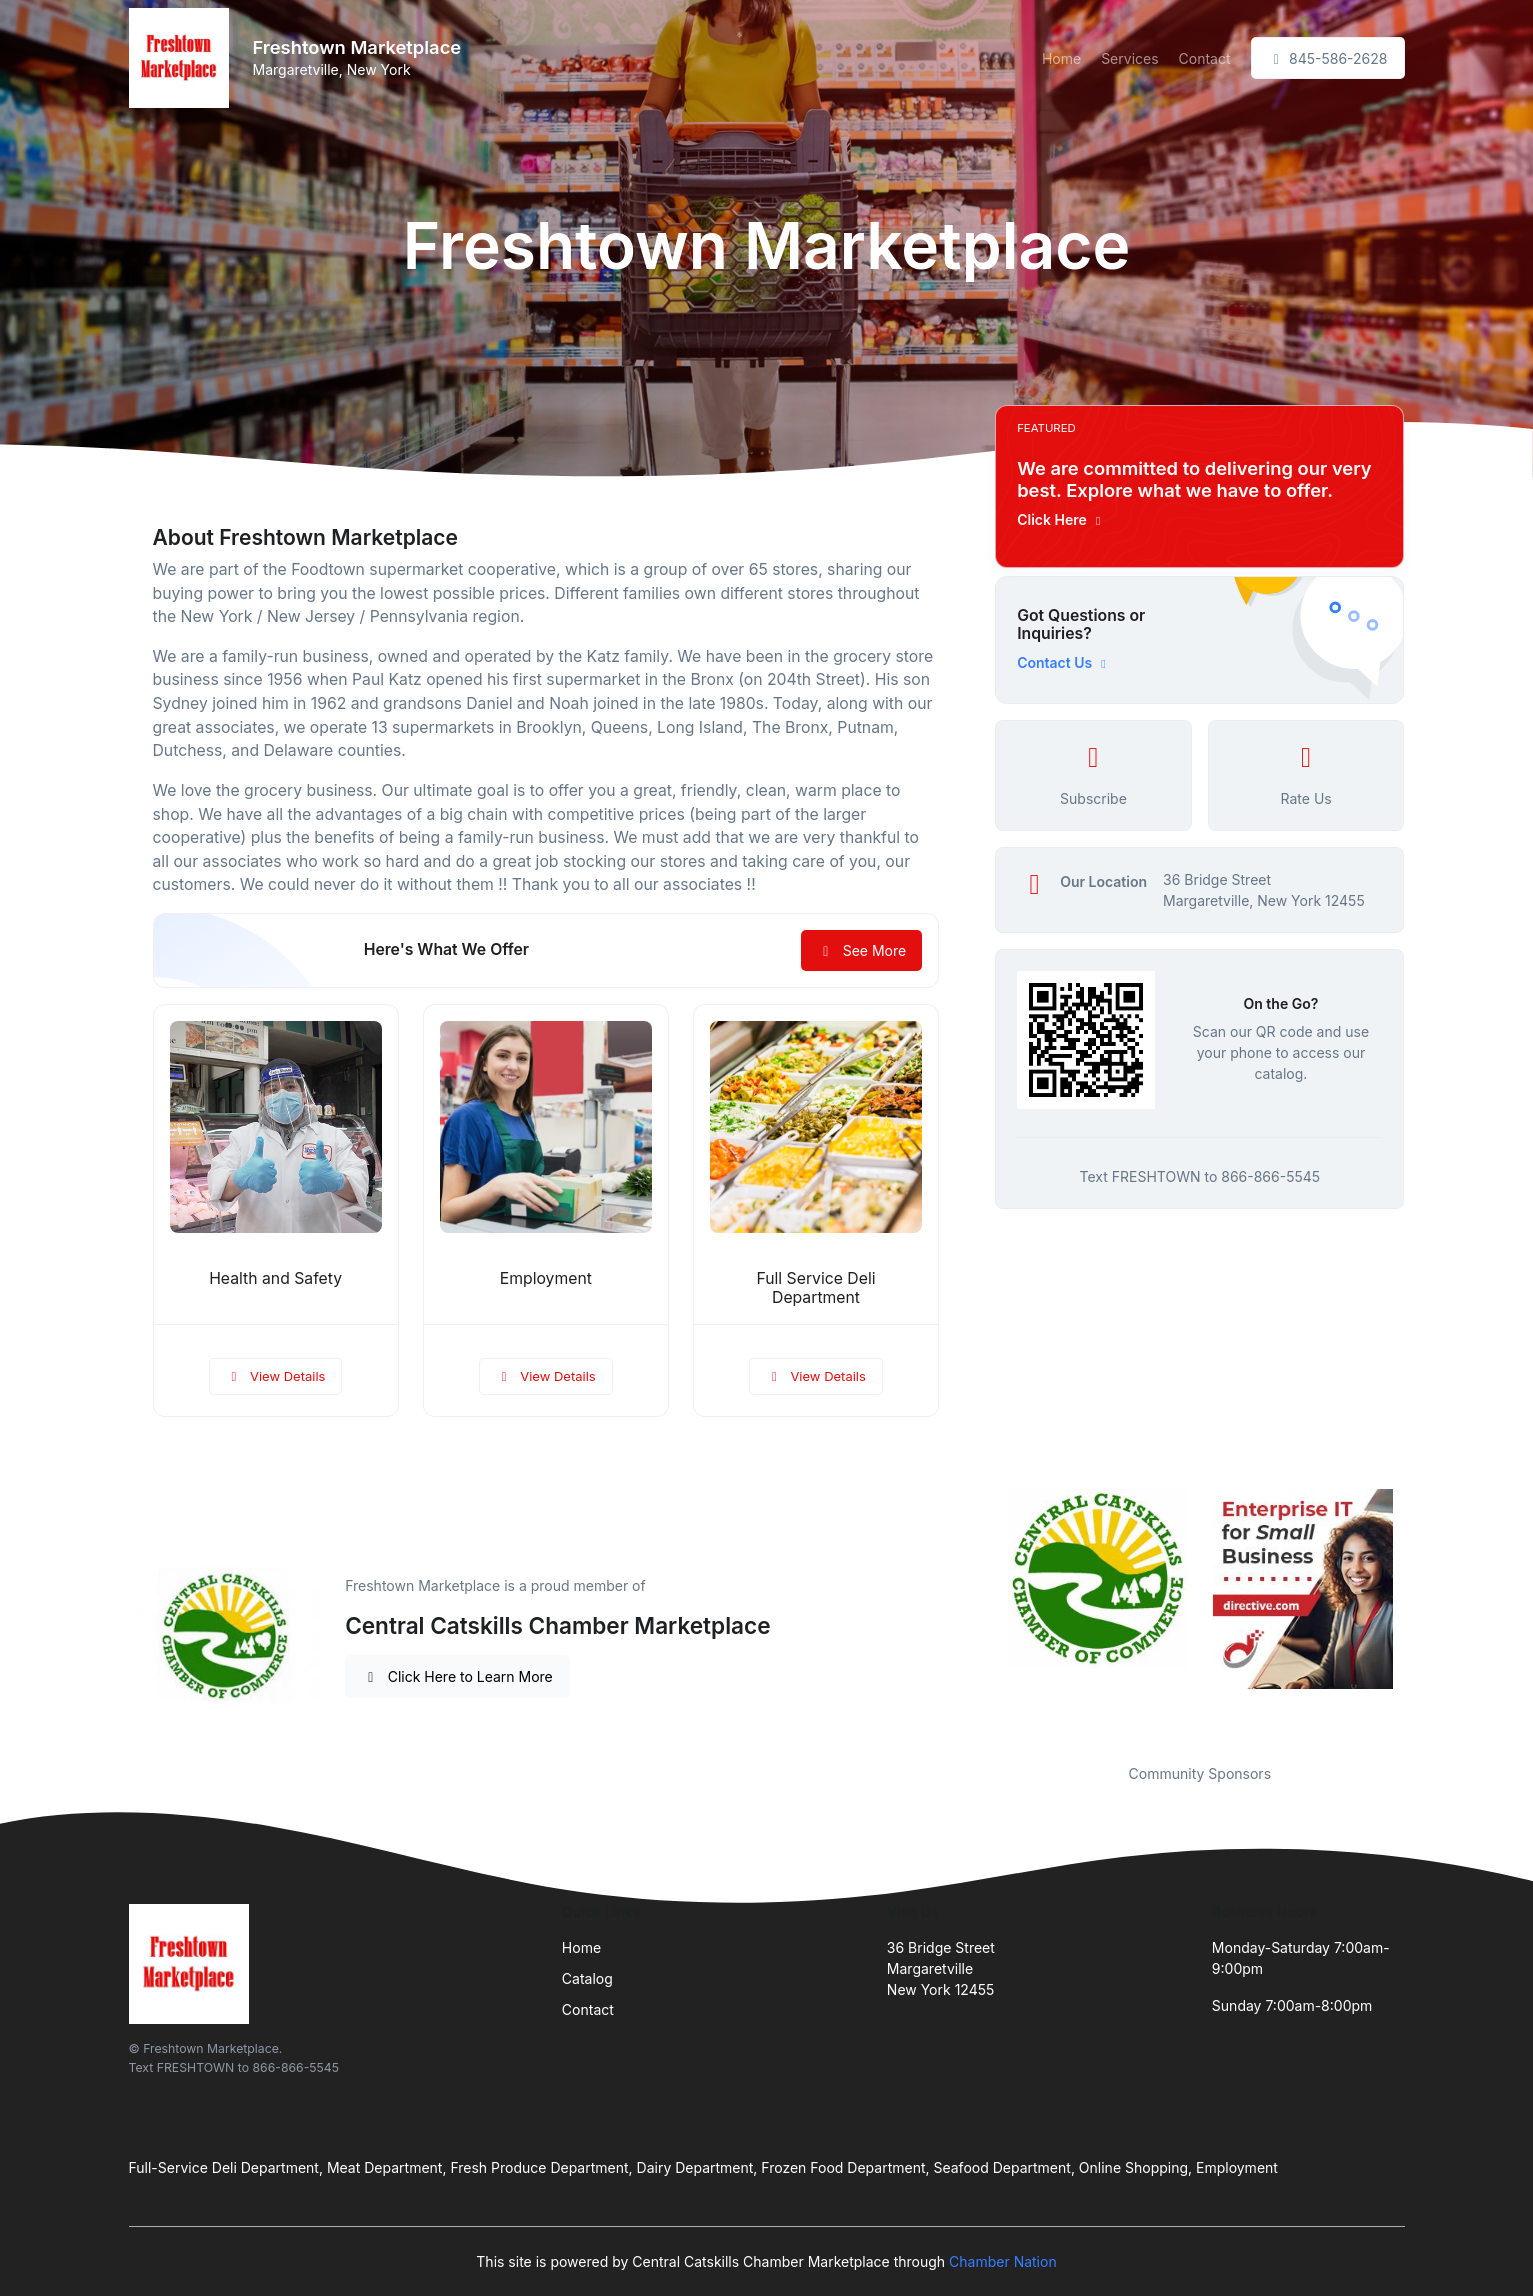 The image size is (1533, 2296). I want to click on See More, so click(861, 950).